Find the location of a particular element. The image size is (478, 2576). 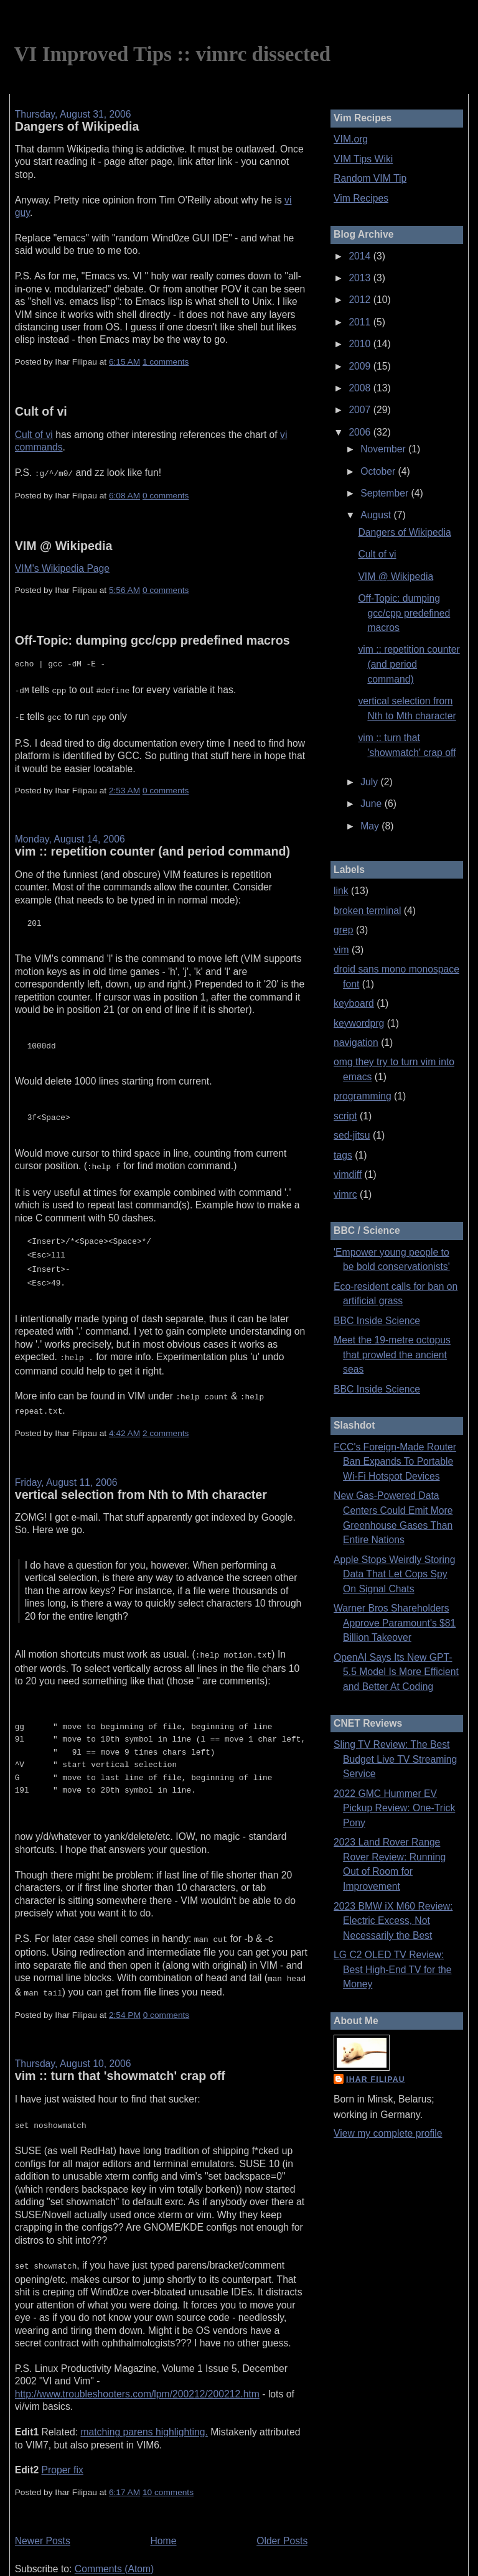

VIM.org is located at coordinates (351, 139).